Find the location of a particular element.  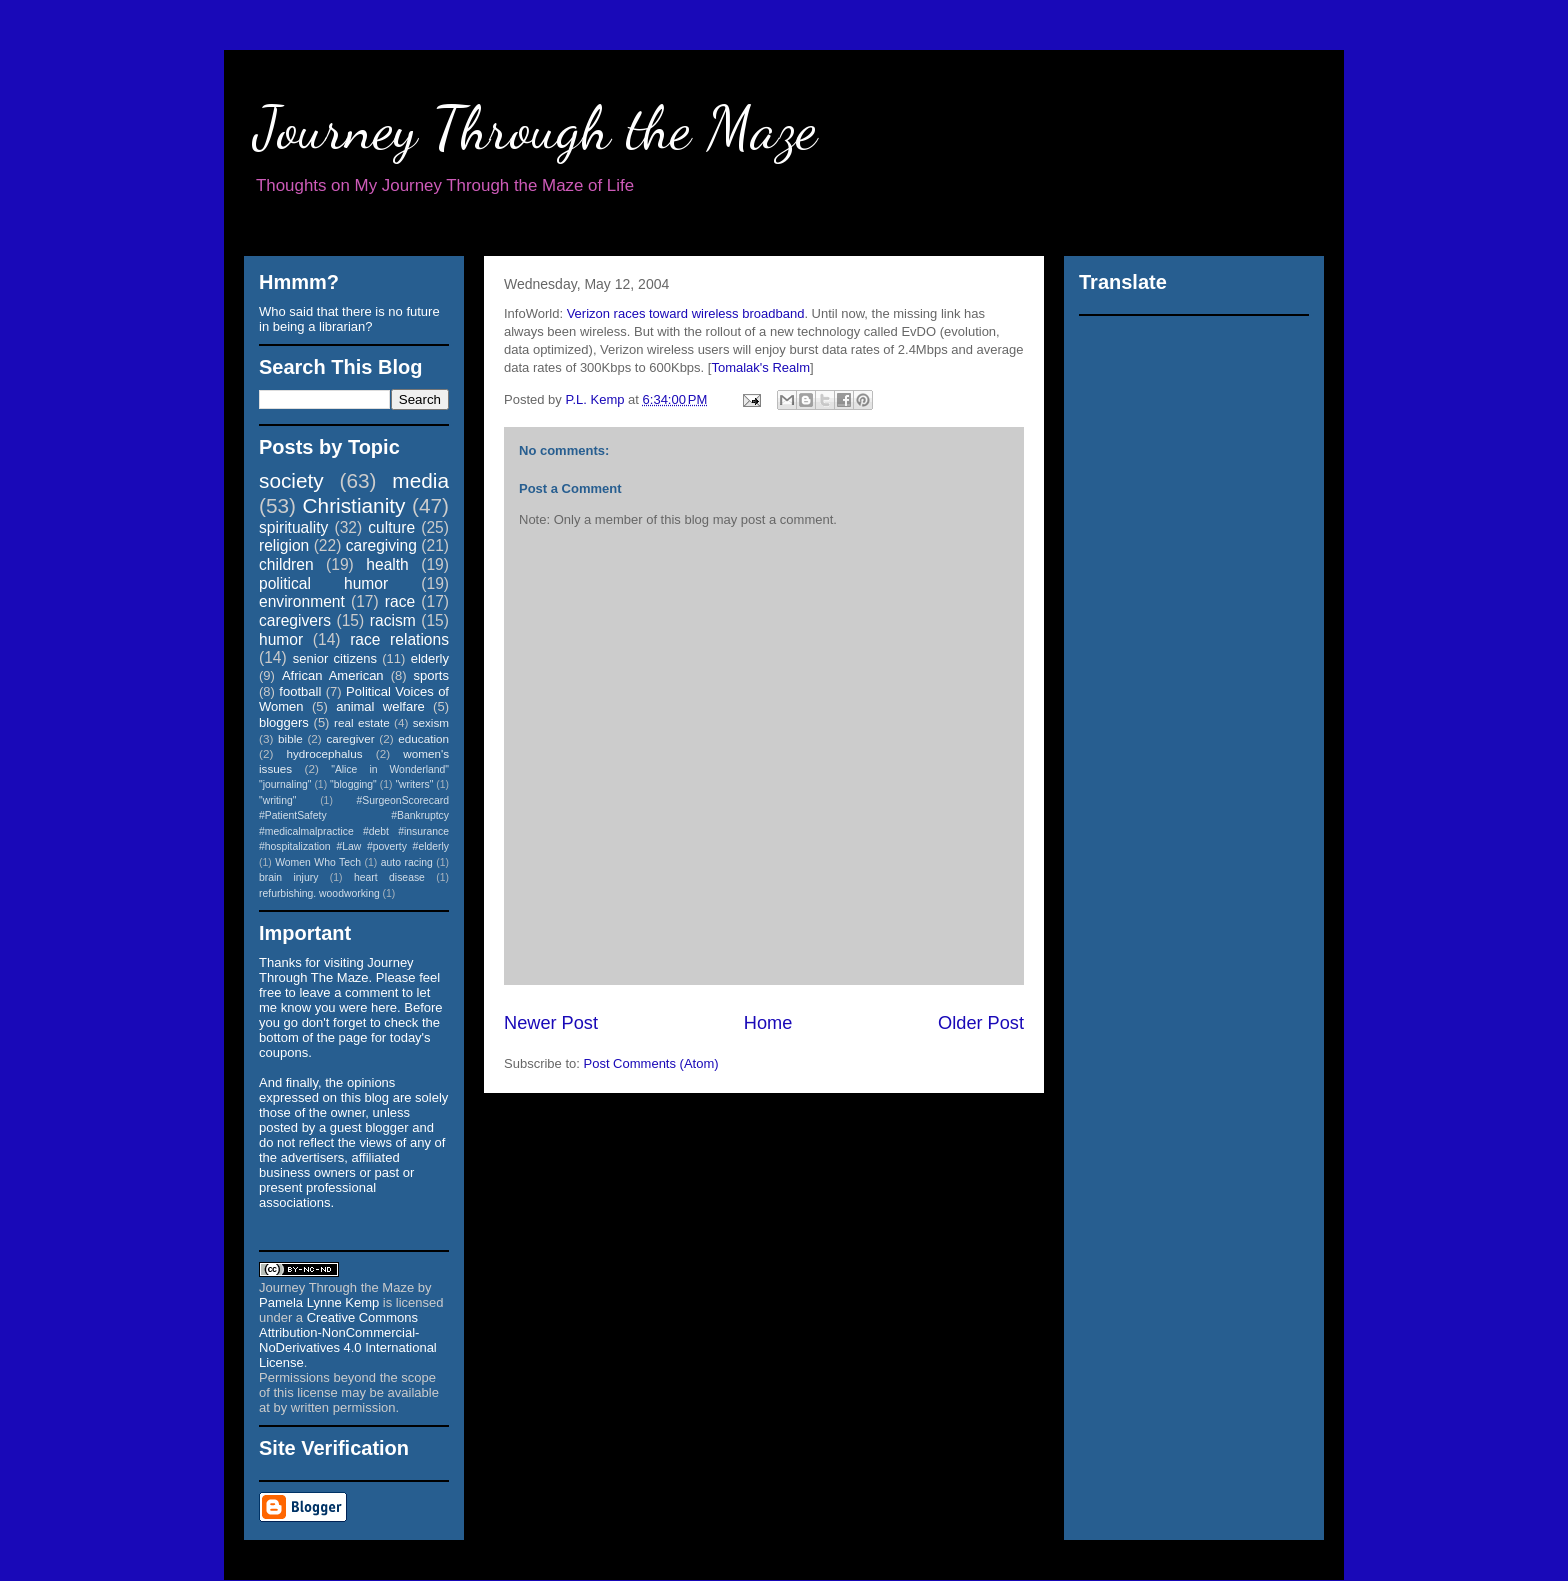

humor is located at coordinates (281, 639).